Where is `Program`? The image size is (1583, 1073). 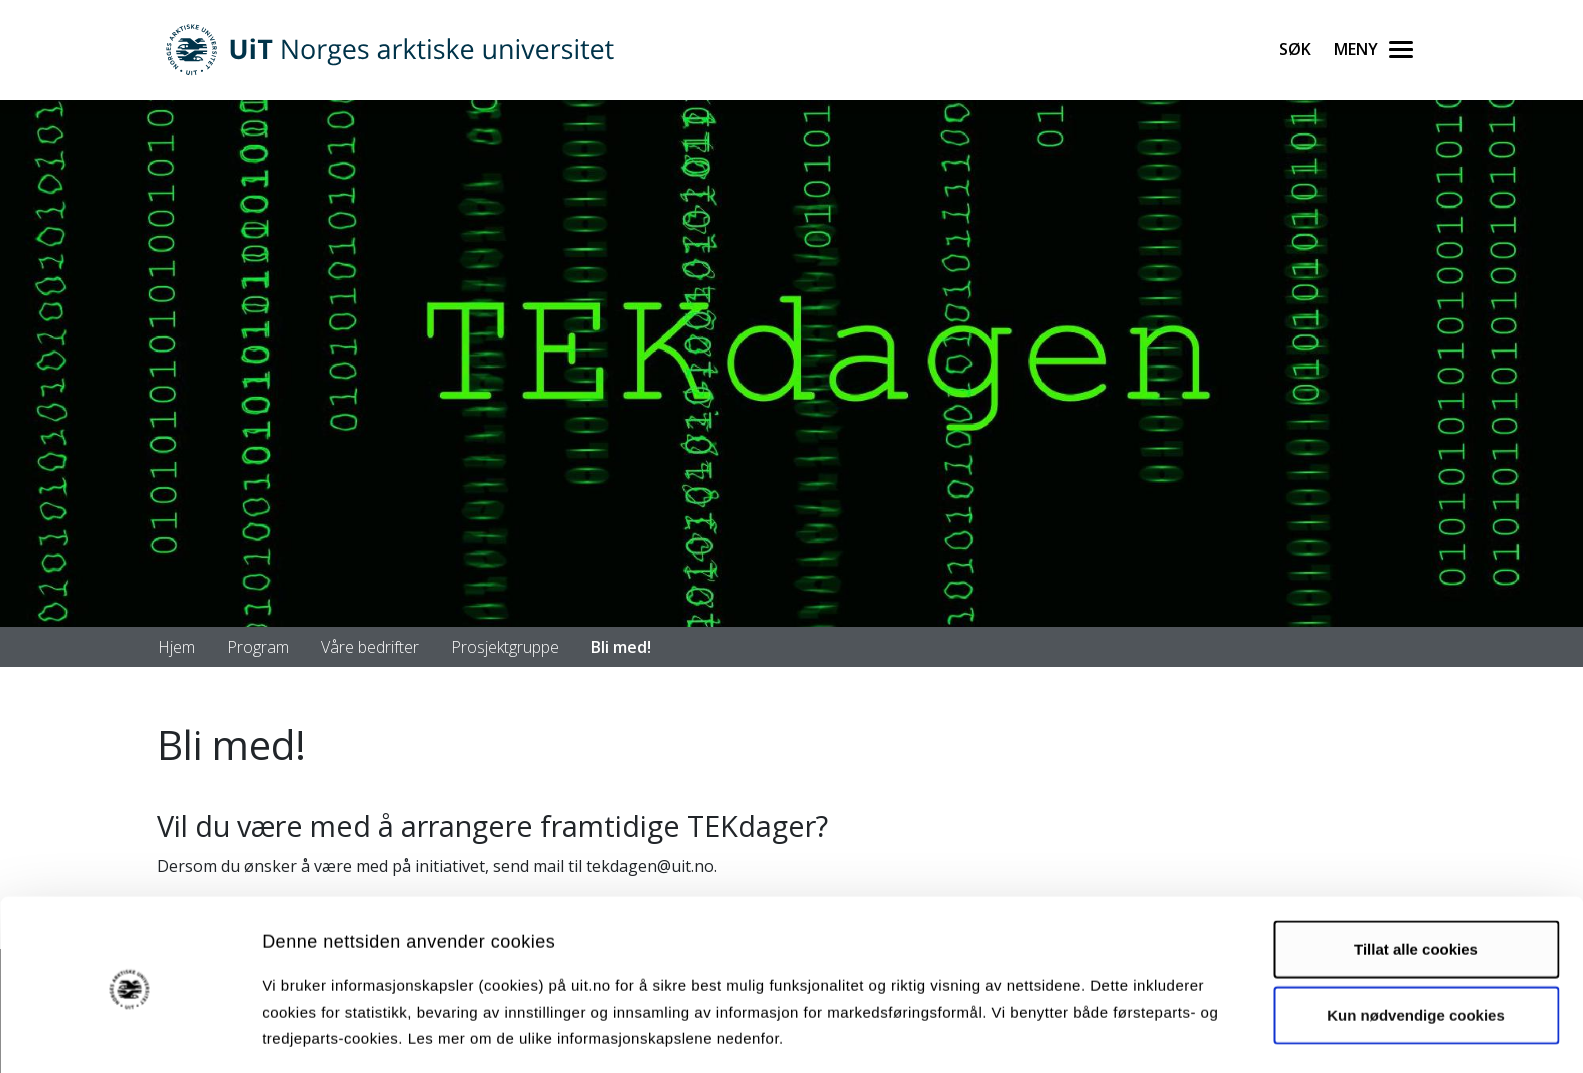
Program is located at coordinates (258, 647).